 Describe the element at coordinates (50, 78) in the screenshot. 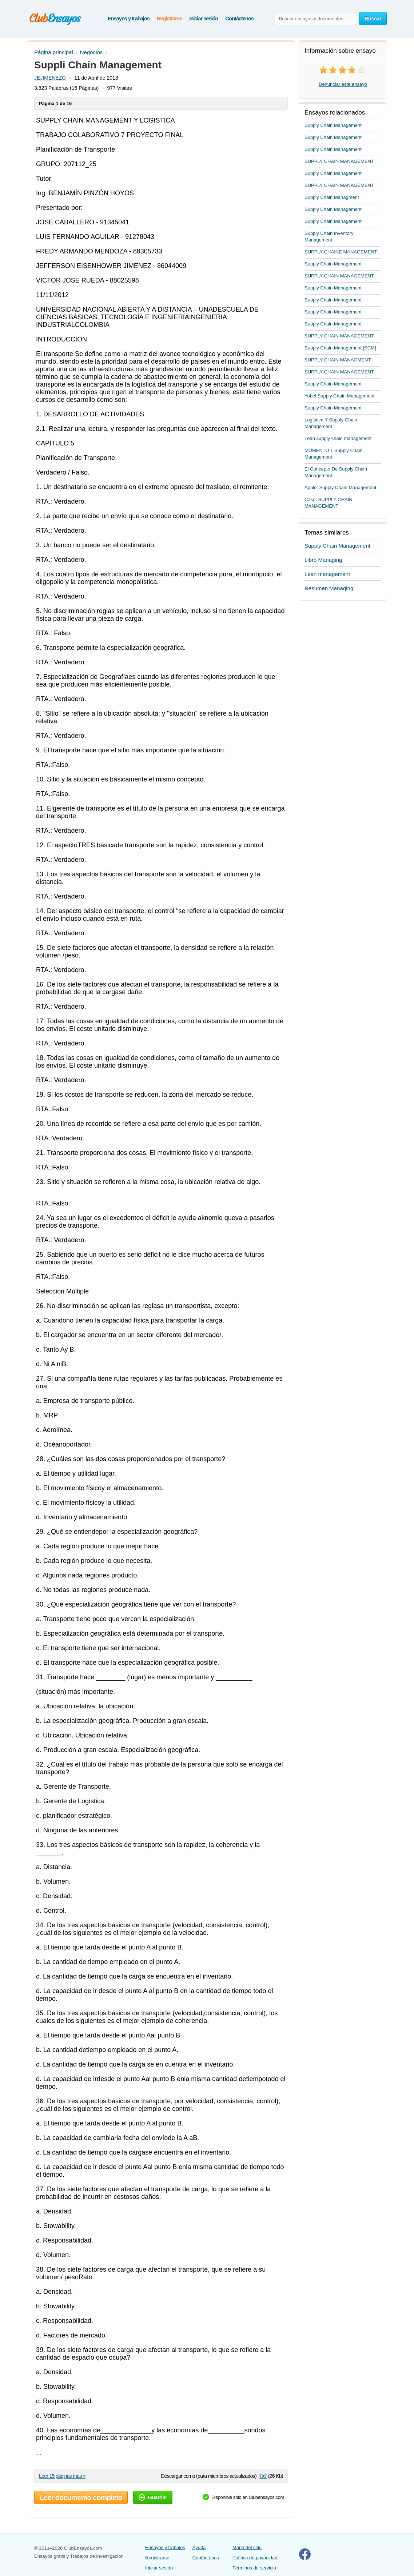

I see `JEJIMENEZG` at that location.